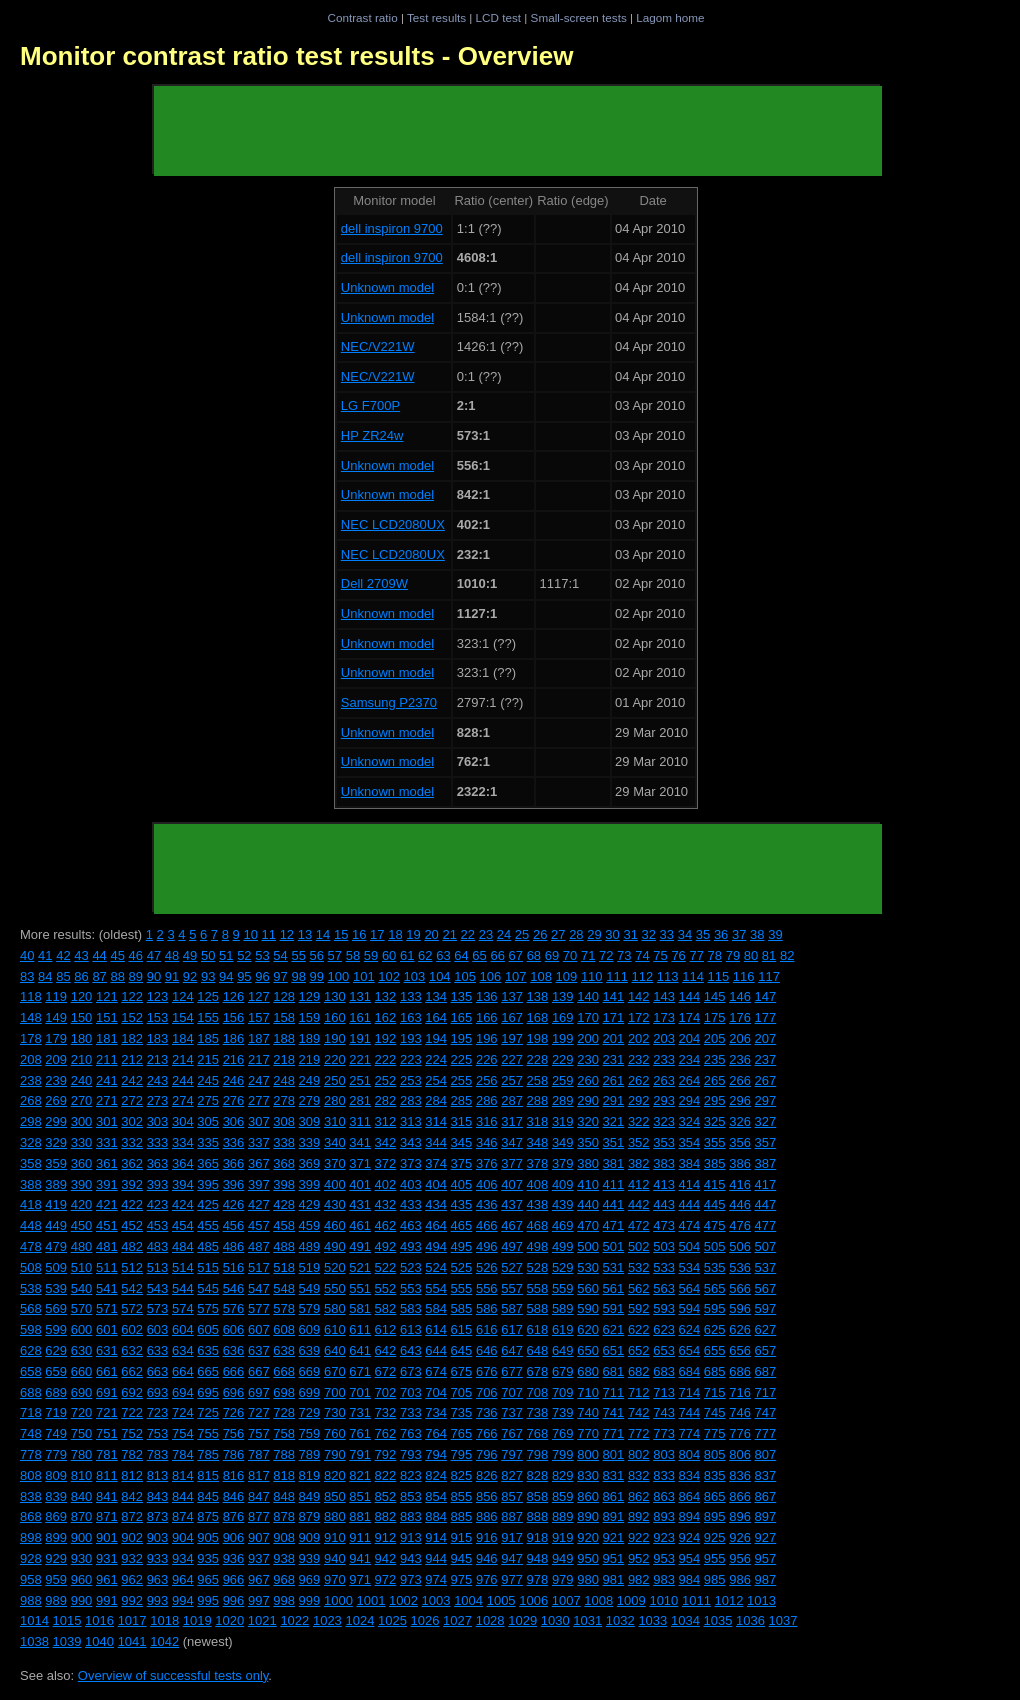 The image size is (1020, 1700). What do you see at coordinates (703, 934) in the screenshot?
I see `35` at bounding box center [703, 934].